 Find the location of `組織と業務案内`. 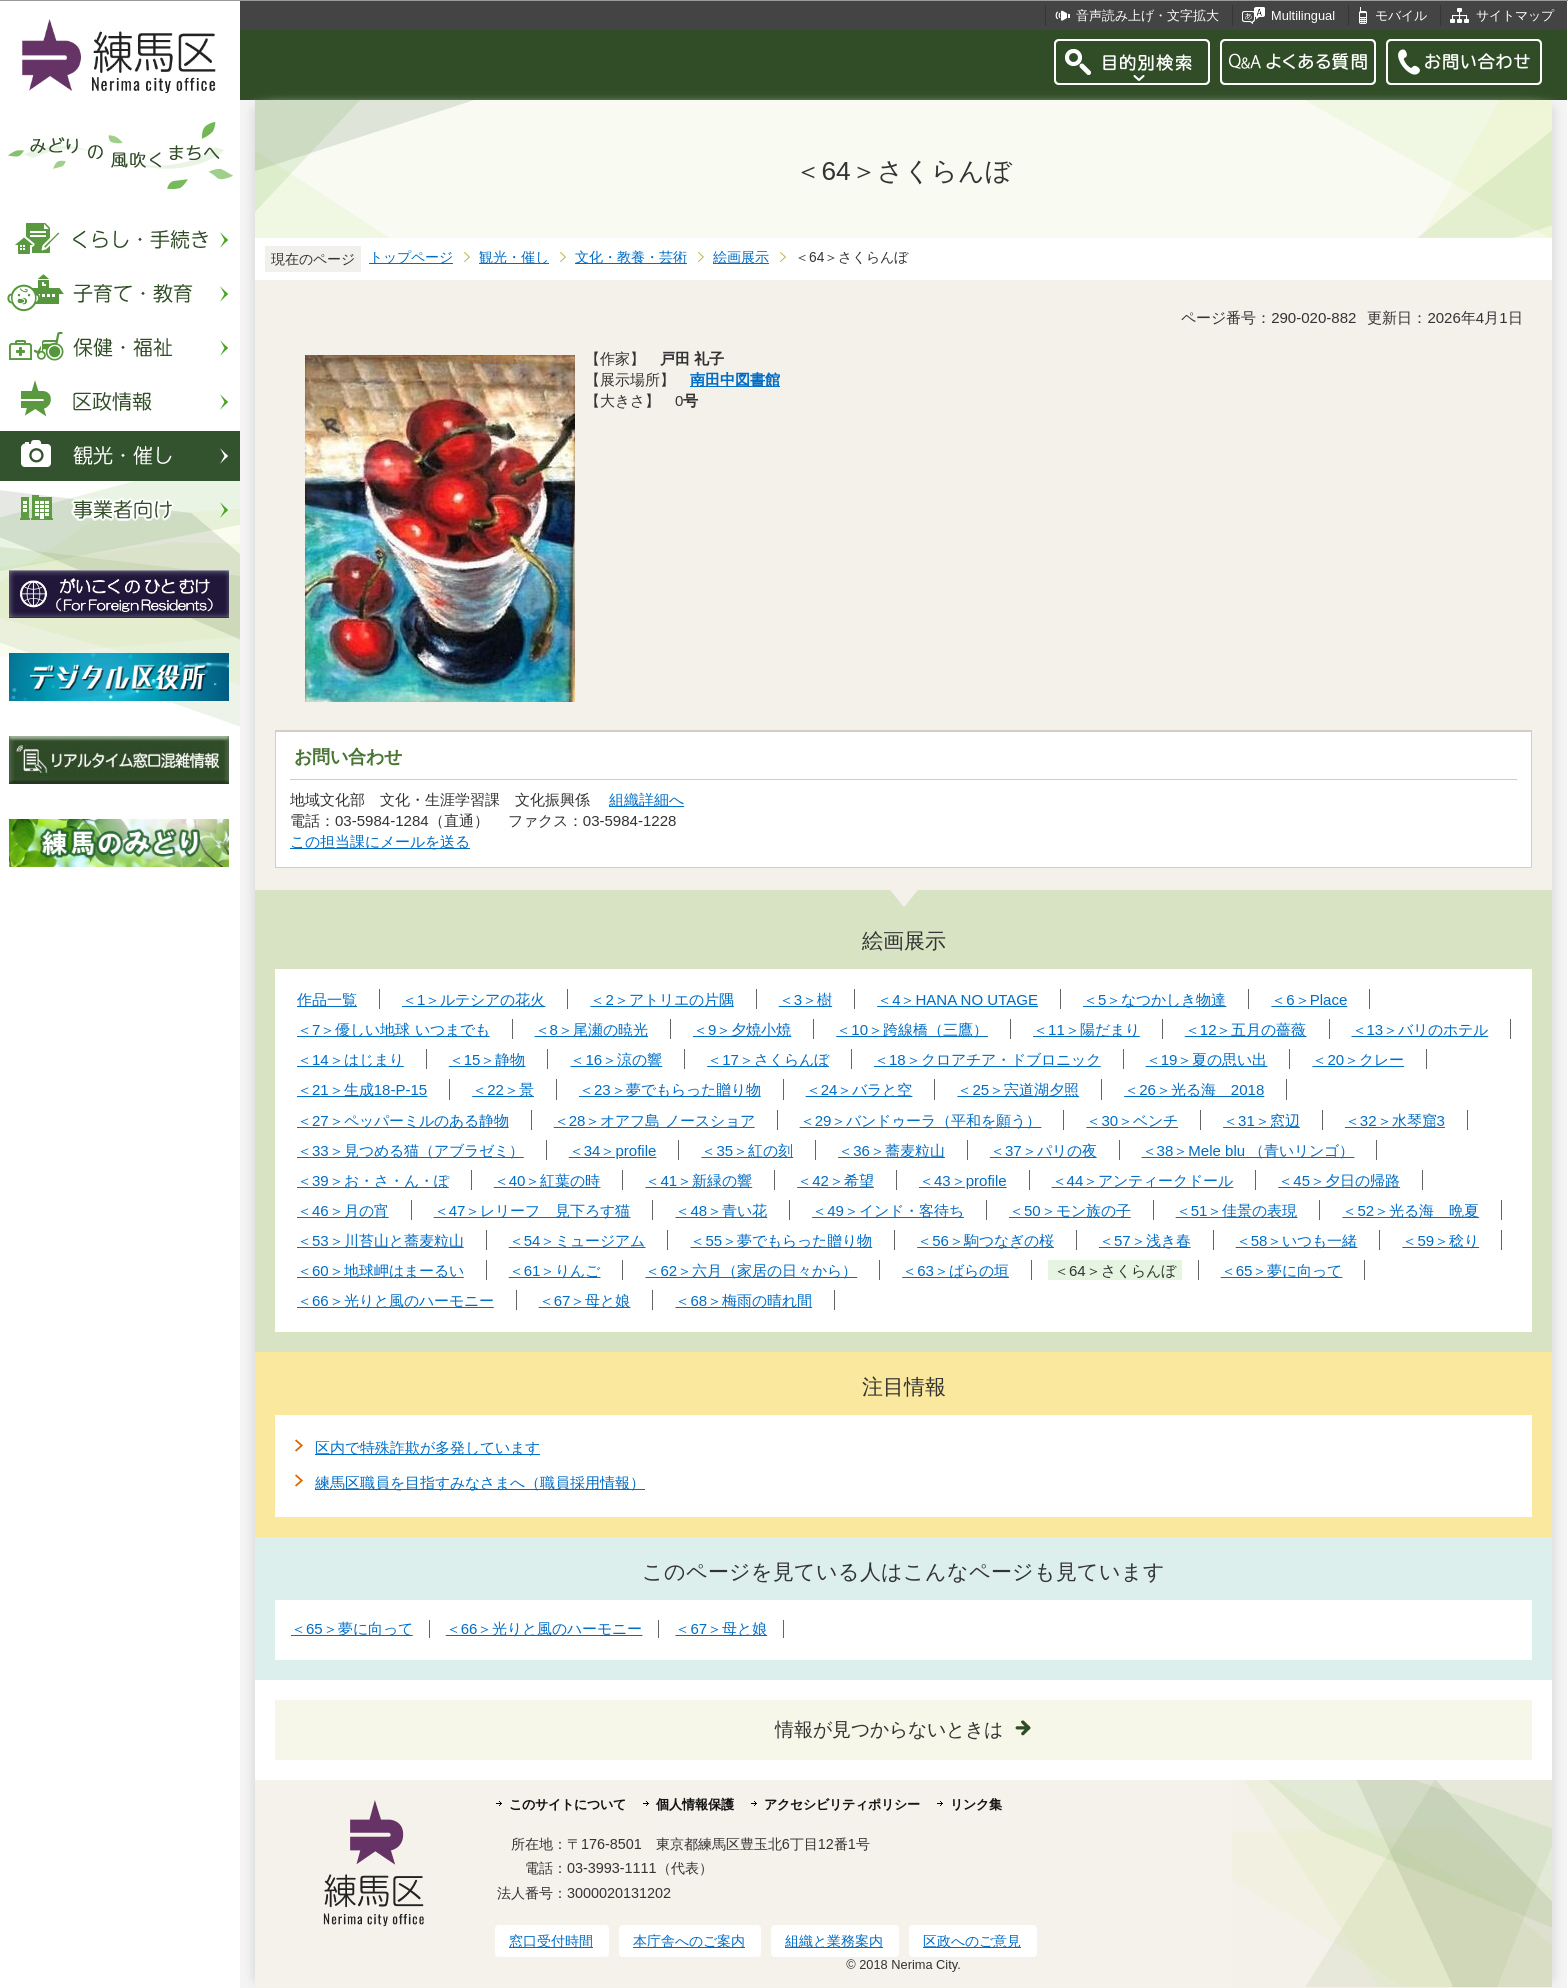

組織と業務案内 is located at coordinates (834, 1941).